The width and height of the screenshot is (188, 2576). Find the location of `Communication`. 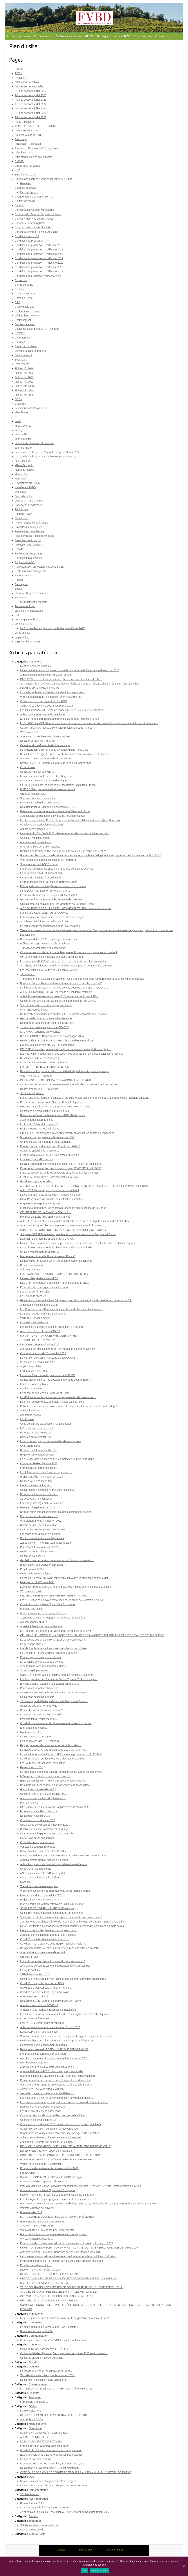

Communication is located at coordinates (38, 2335).